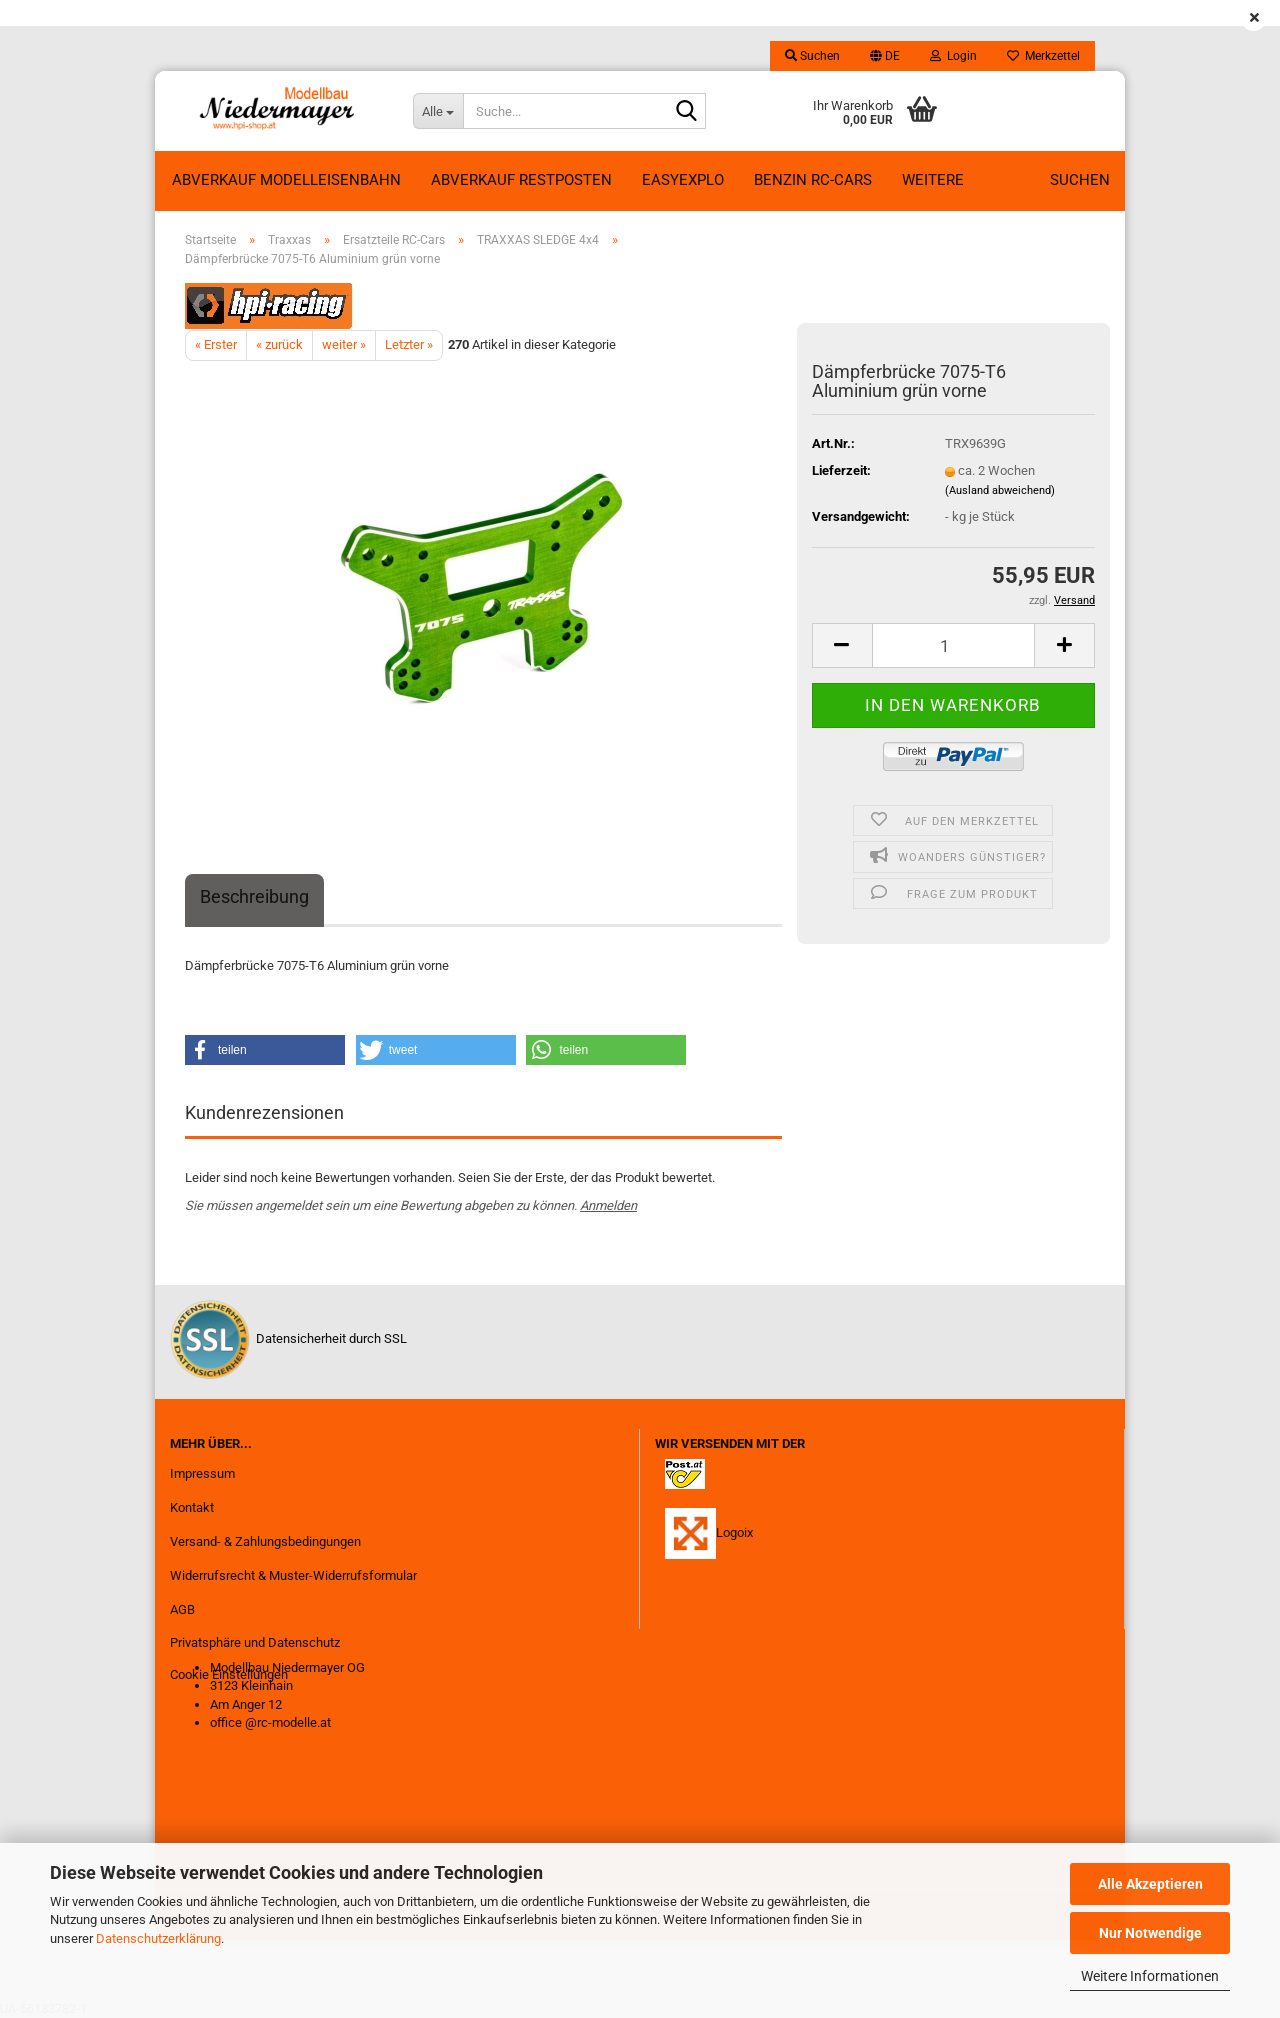 Image resolution: width=1280 pixels, height=2018 pixels. Describe the element at coordinates (812, 56) in the screenshot. I see `Suchen [button]` at that location.